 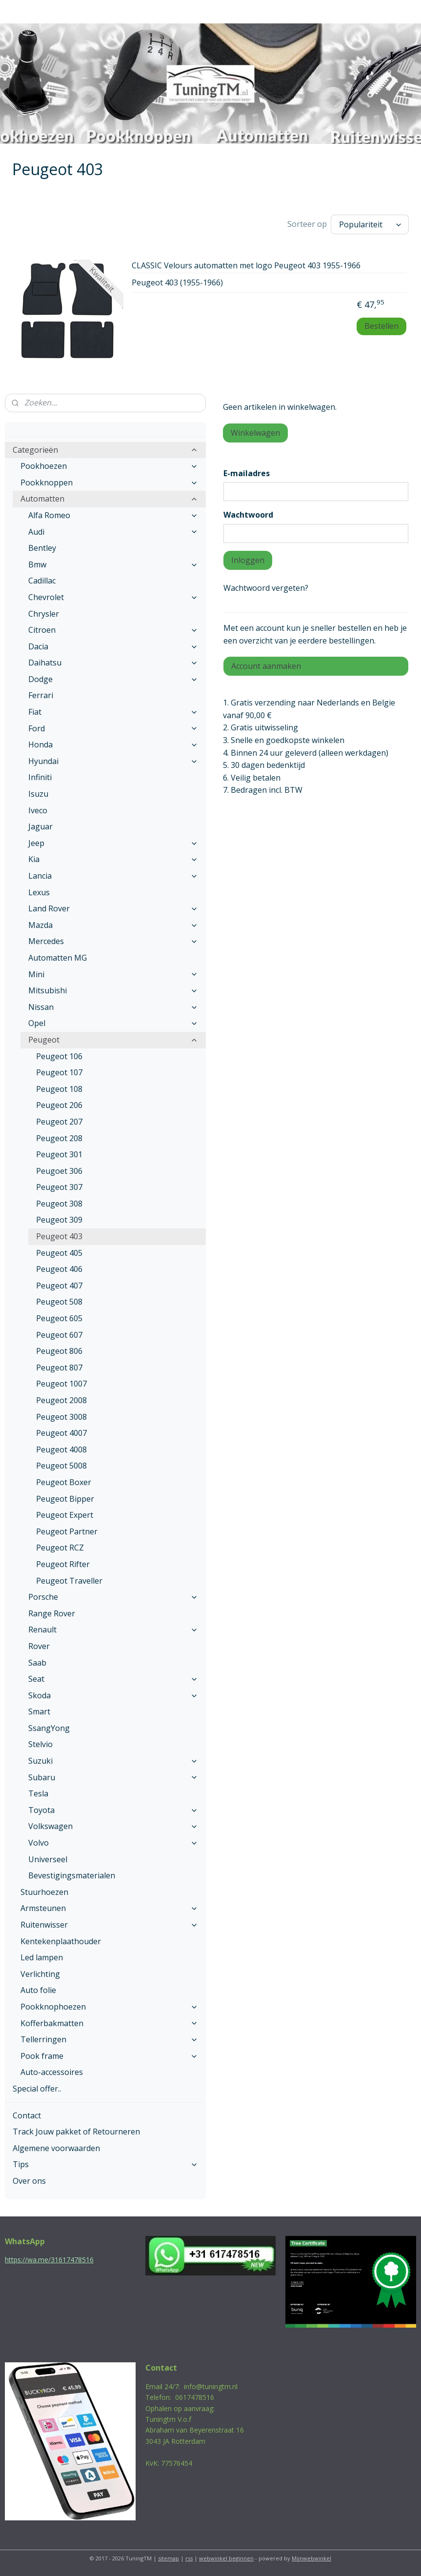 What do you see at coordinates (59, 1105) in the screenshot?
I see `Peugeot 206` at bounding box center [59, 1105].